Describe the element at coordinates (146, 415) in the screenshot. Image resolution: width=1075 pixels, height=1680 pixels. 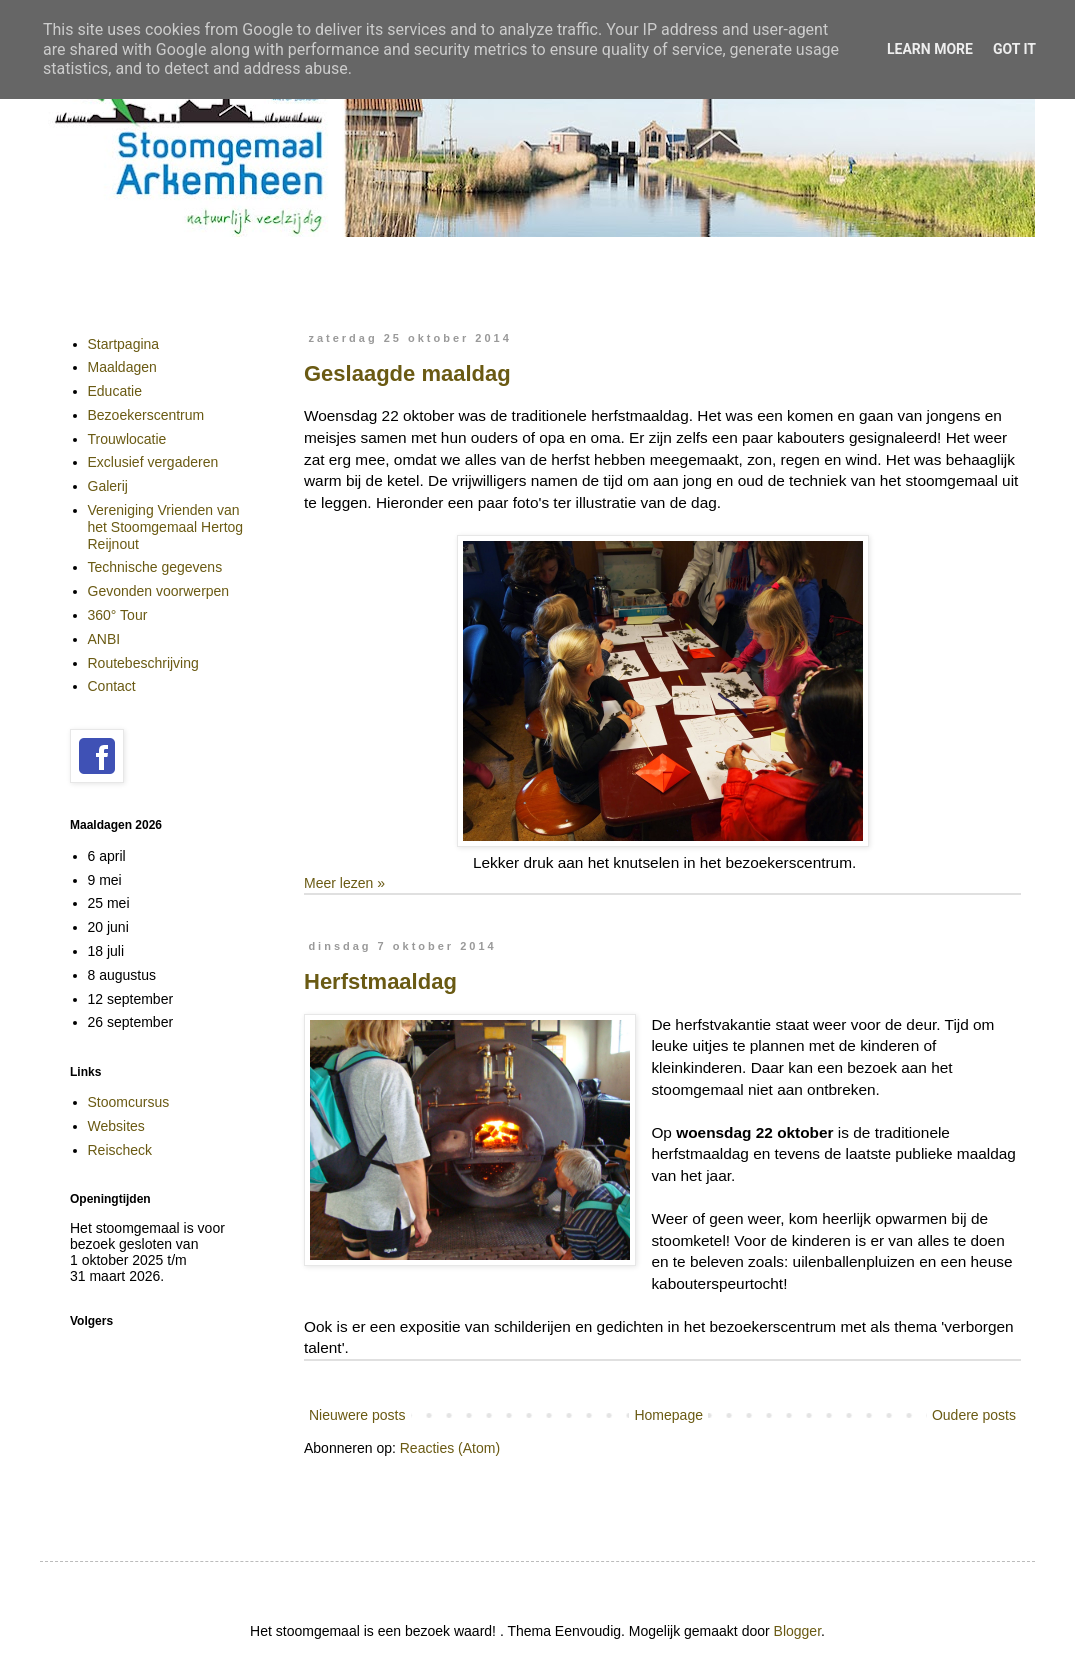
I see `Bezoekerscentrum` at that location.